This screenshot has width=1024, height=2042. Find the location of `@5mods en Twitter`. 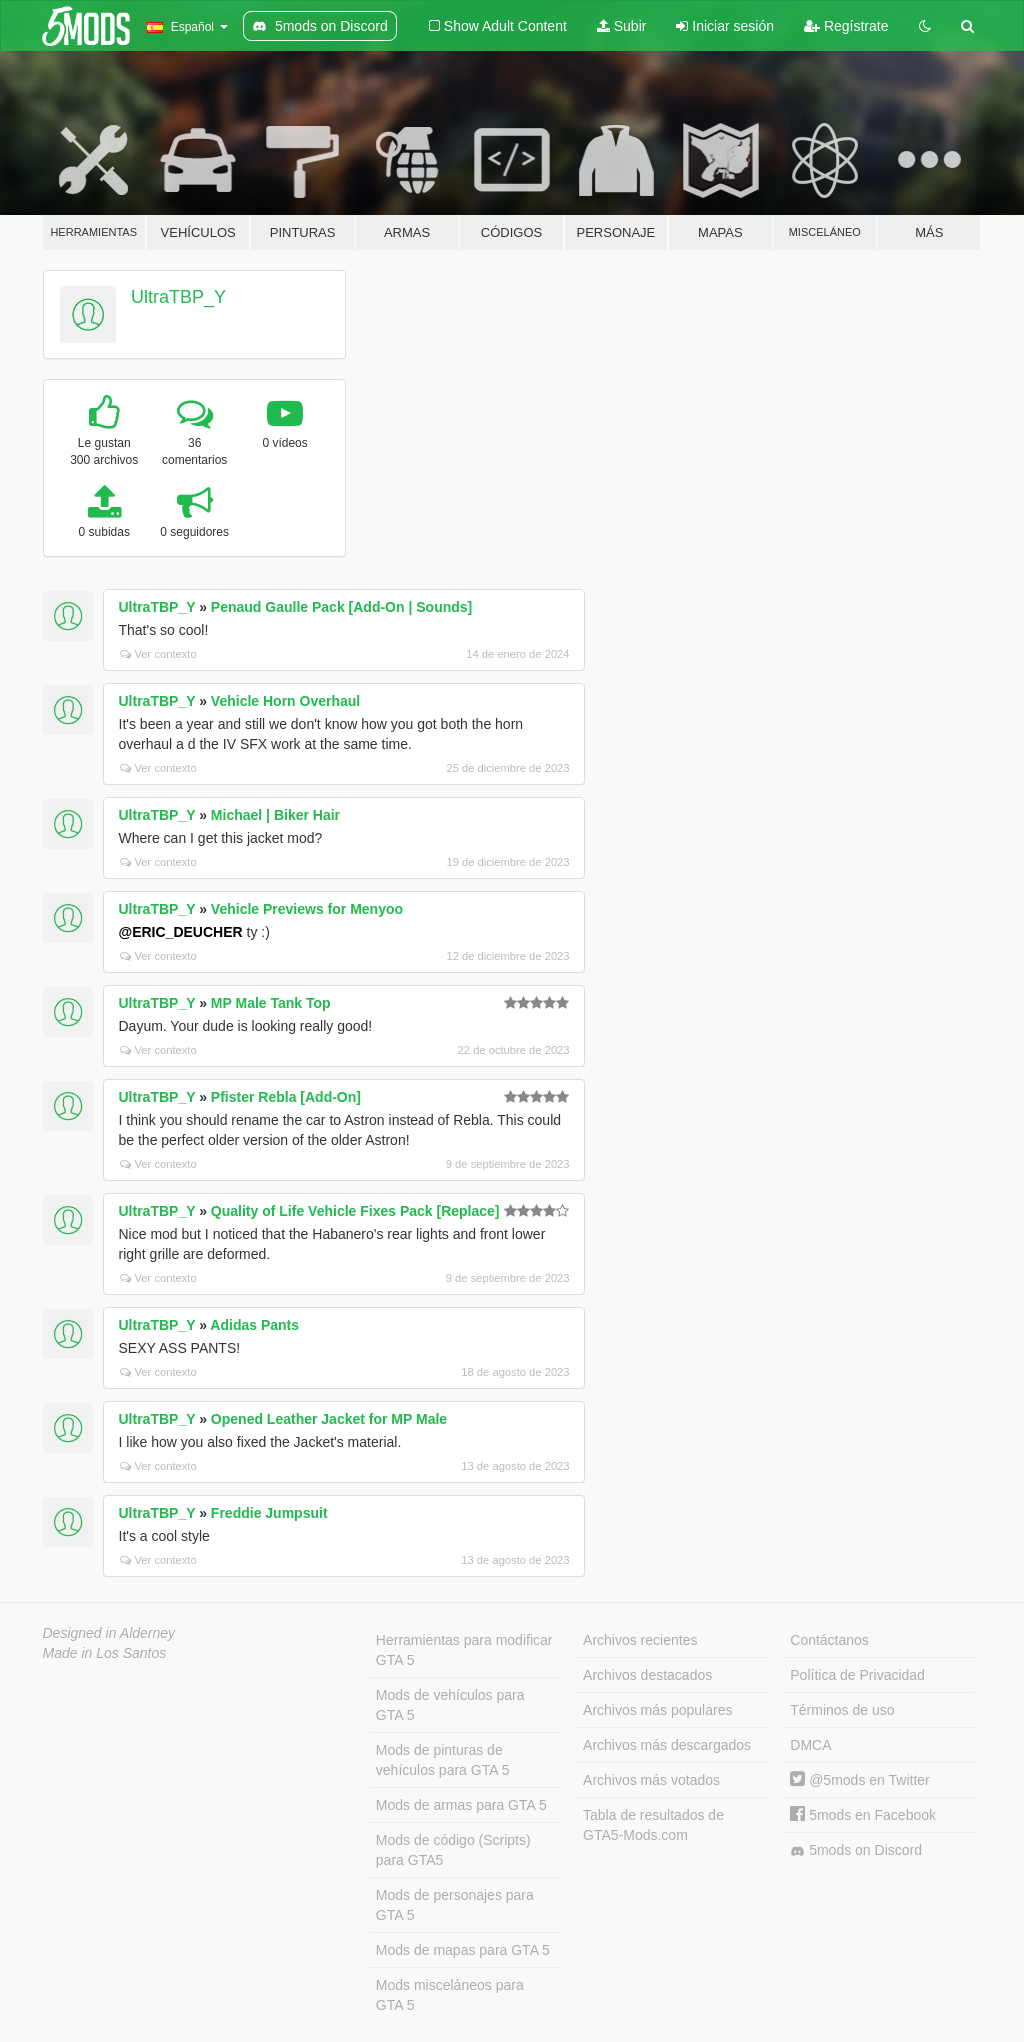

@5mods en Twitter is located at coordinates (859, 1780).